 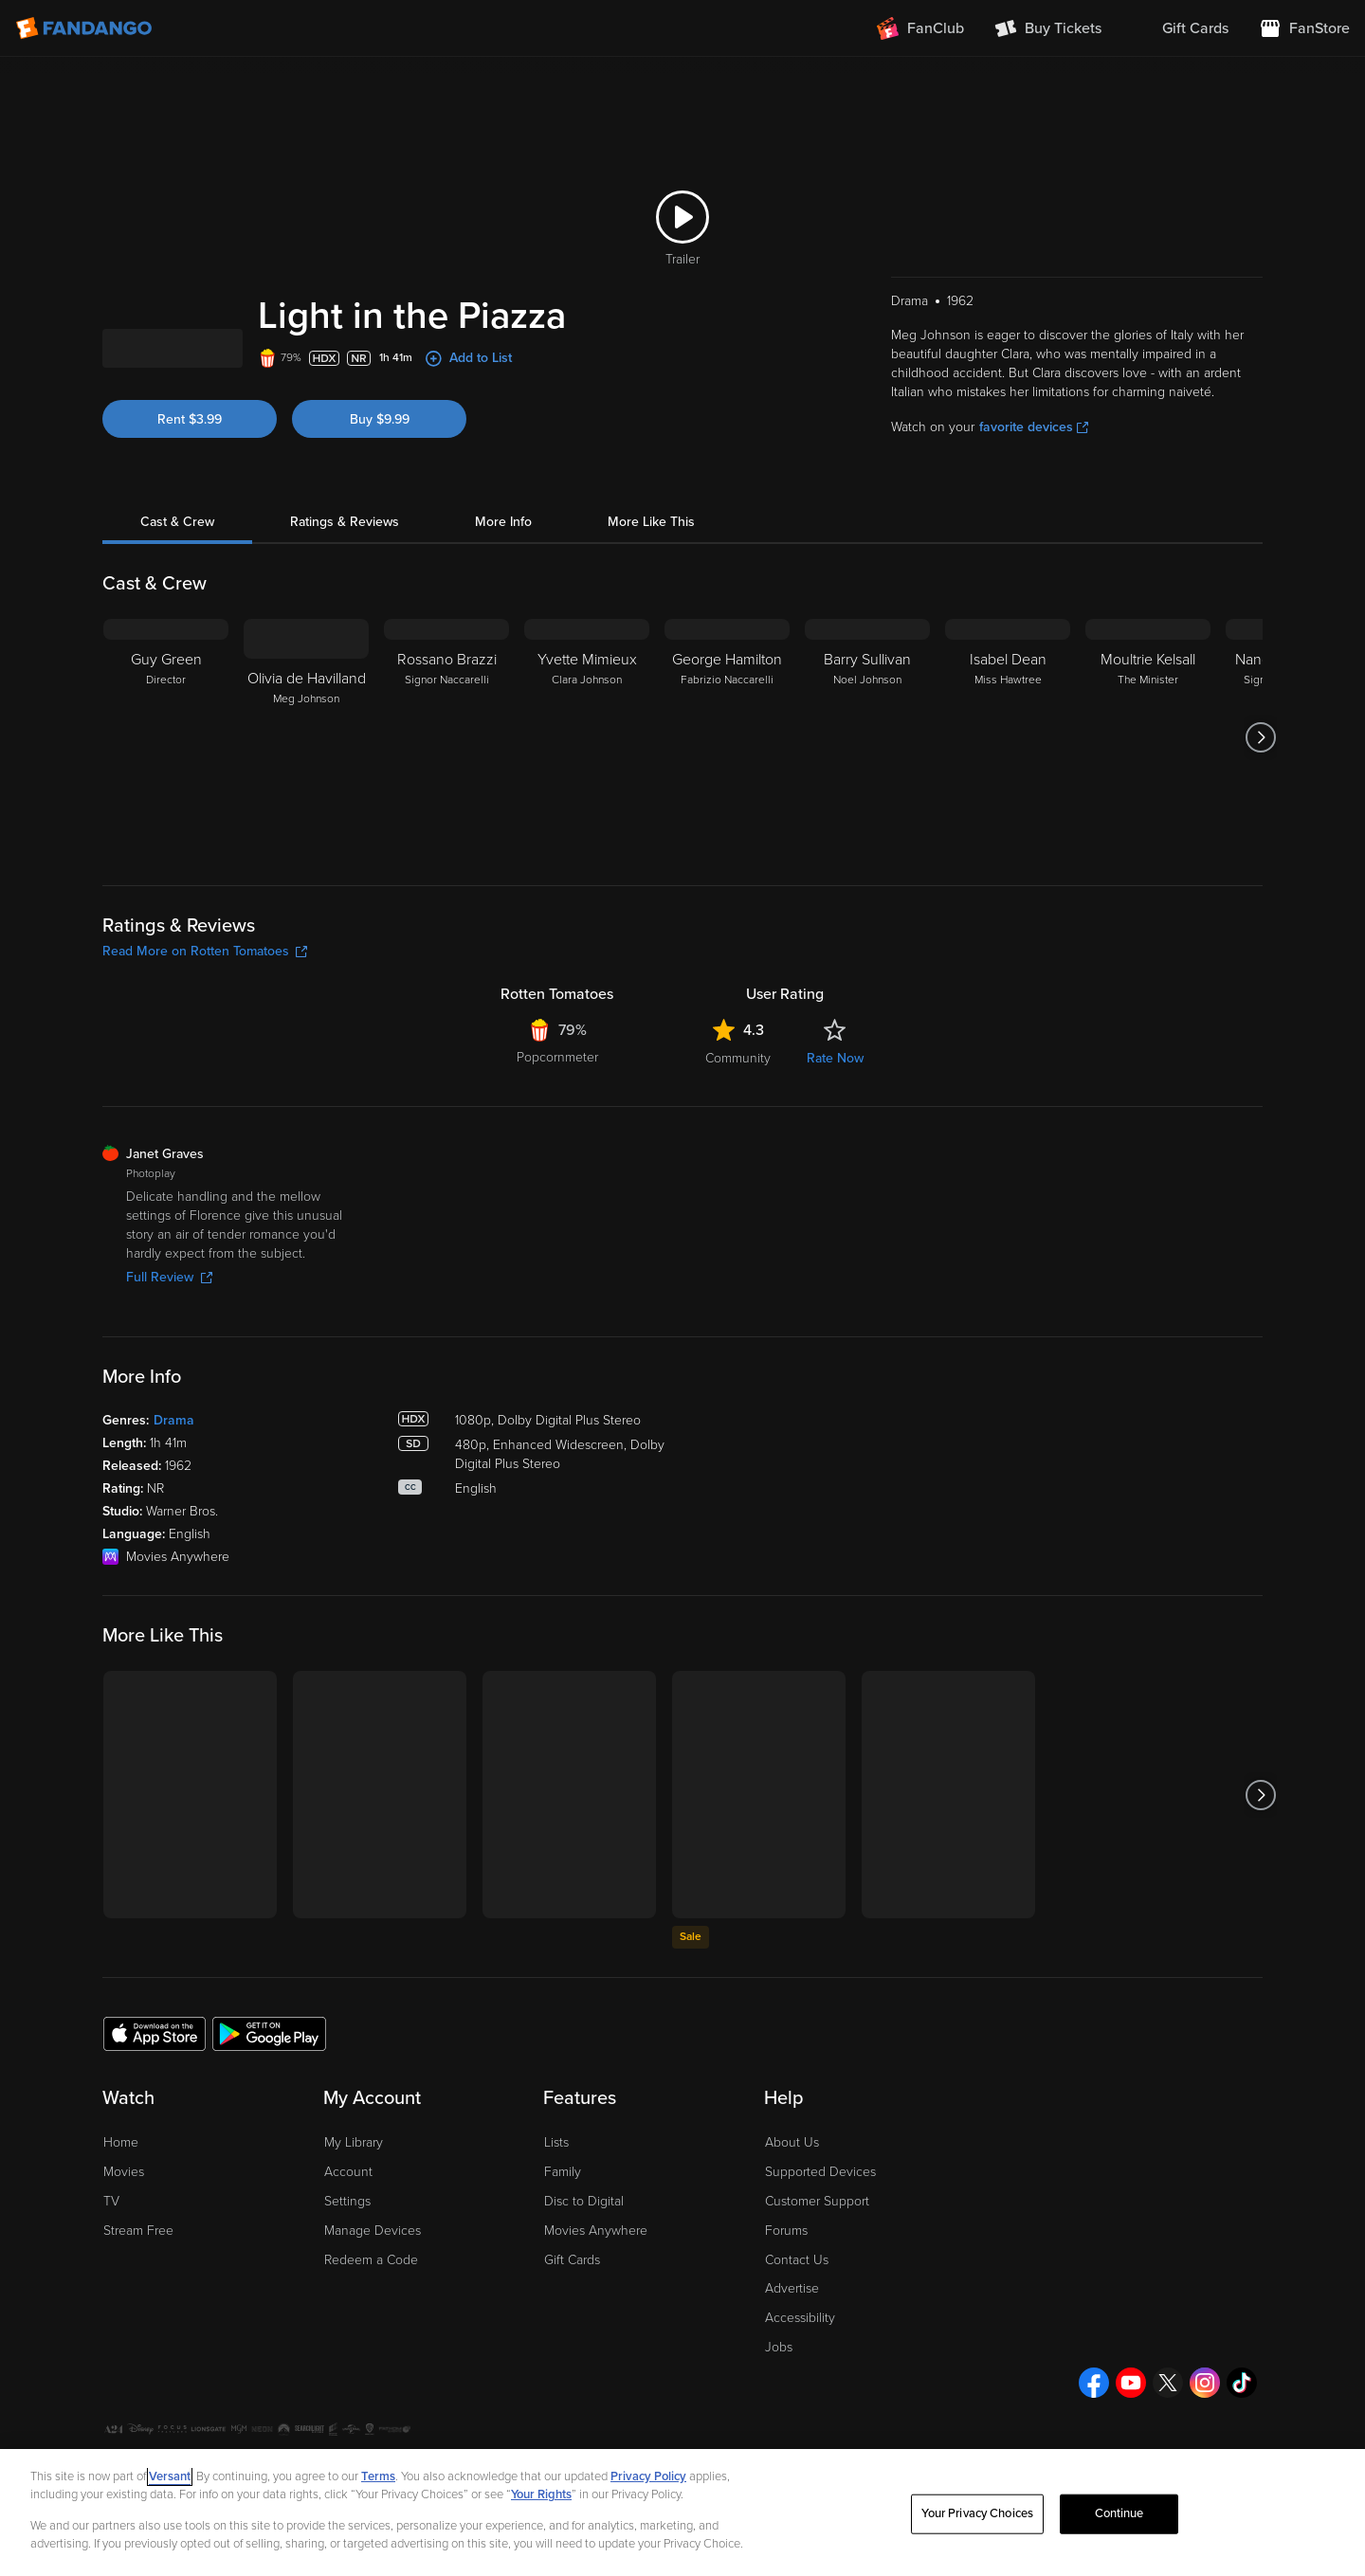 I want to click on [Visit FanStore website (opens in a new window)], so click(x=1304, y=28).